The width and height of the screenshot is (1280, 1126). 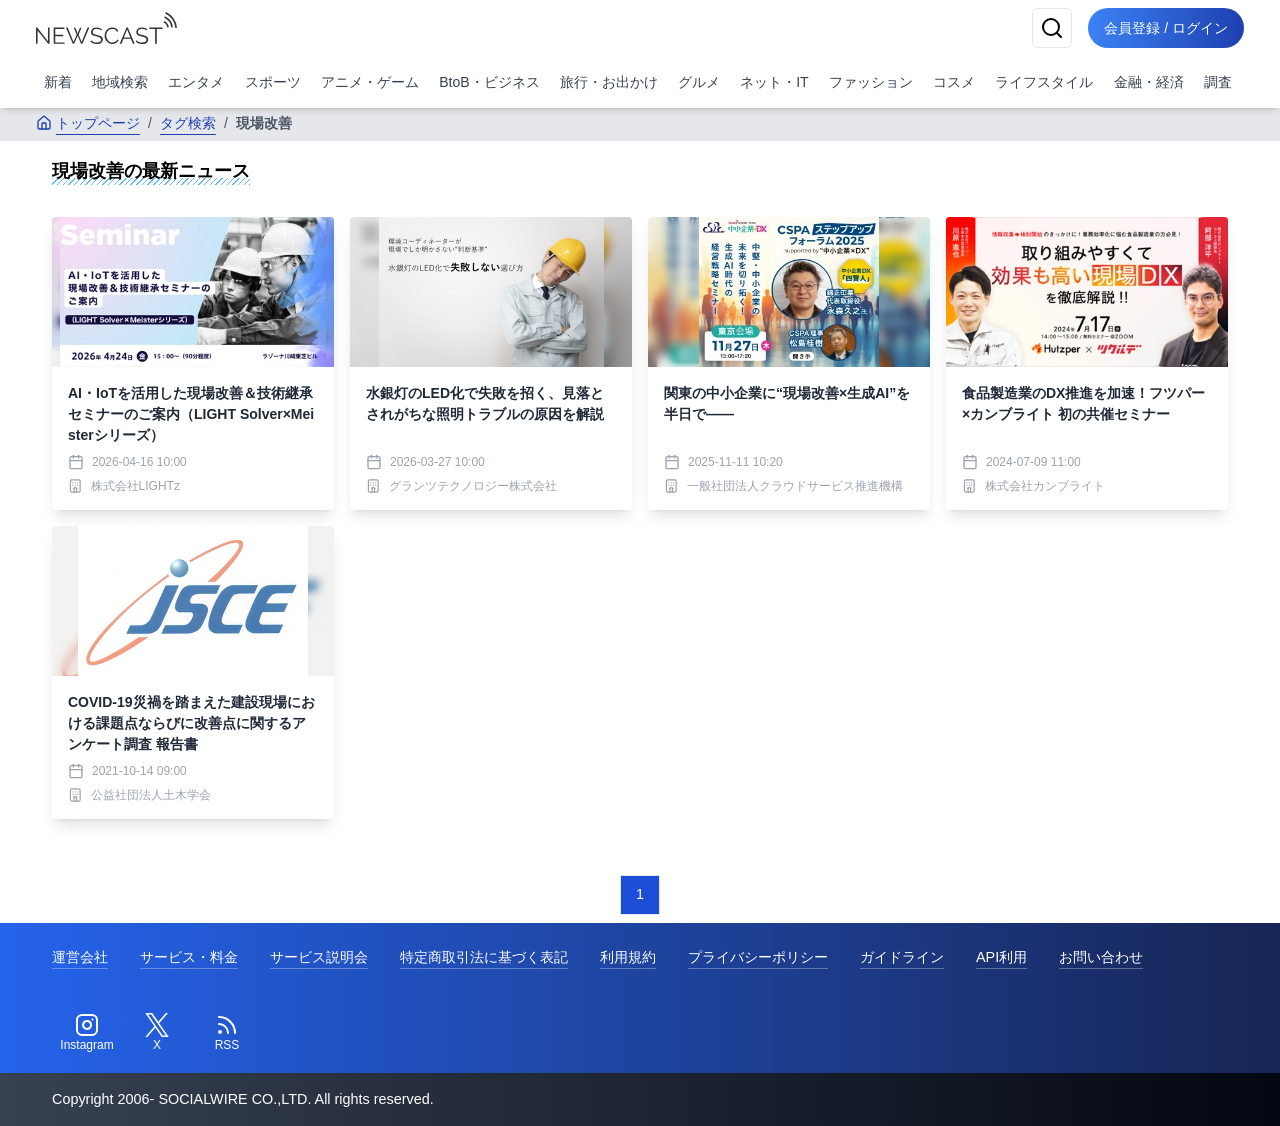 What do you see at coordinates (1101, 957) in the screenshot?
I see `お問い合わせ` at bounding box center [1101, 957].